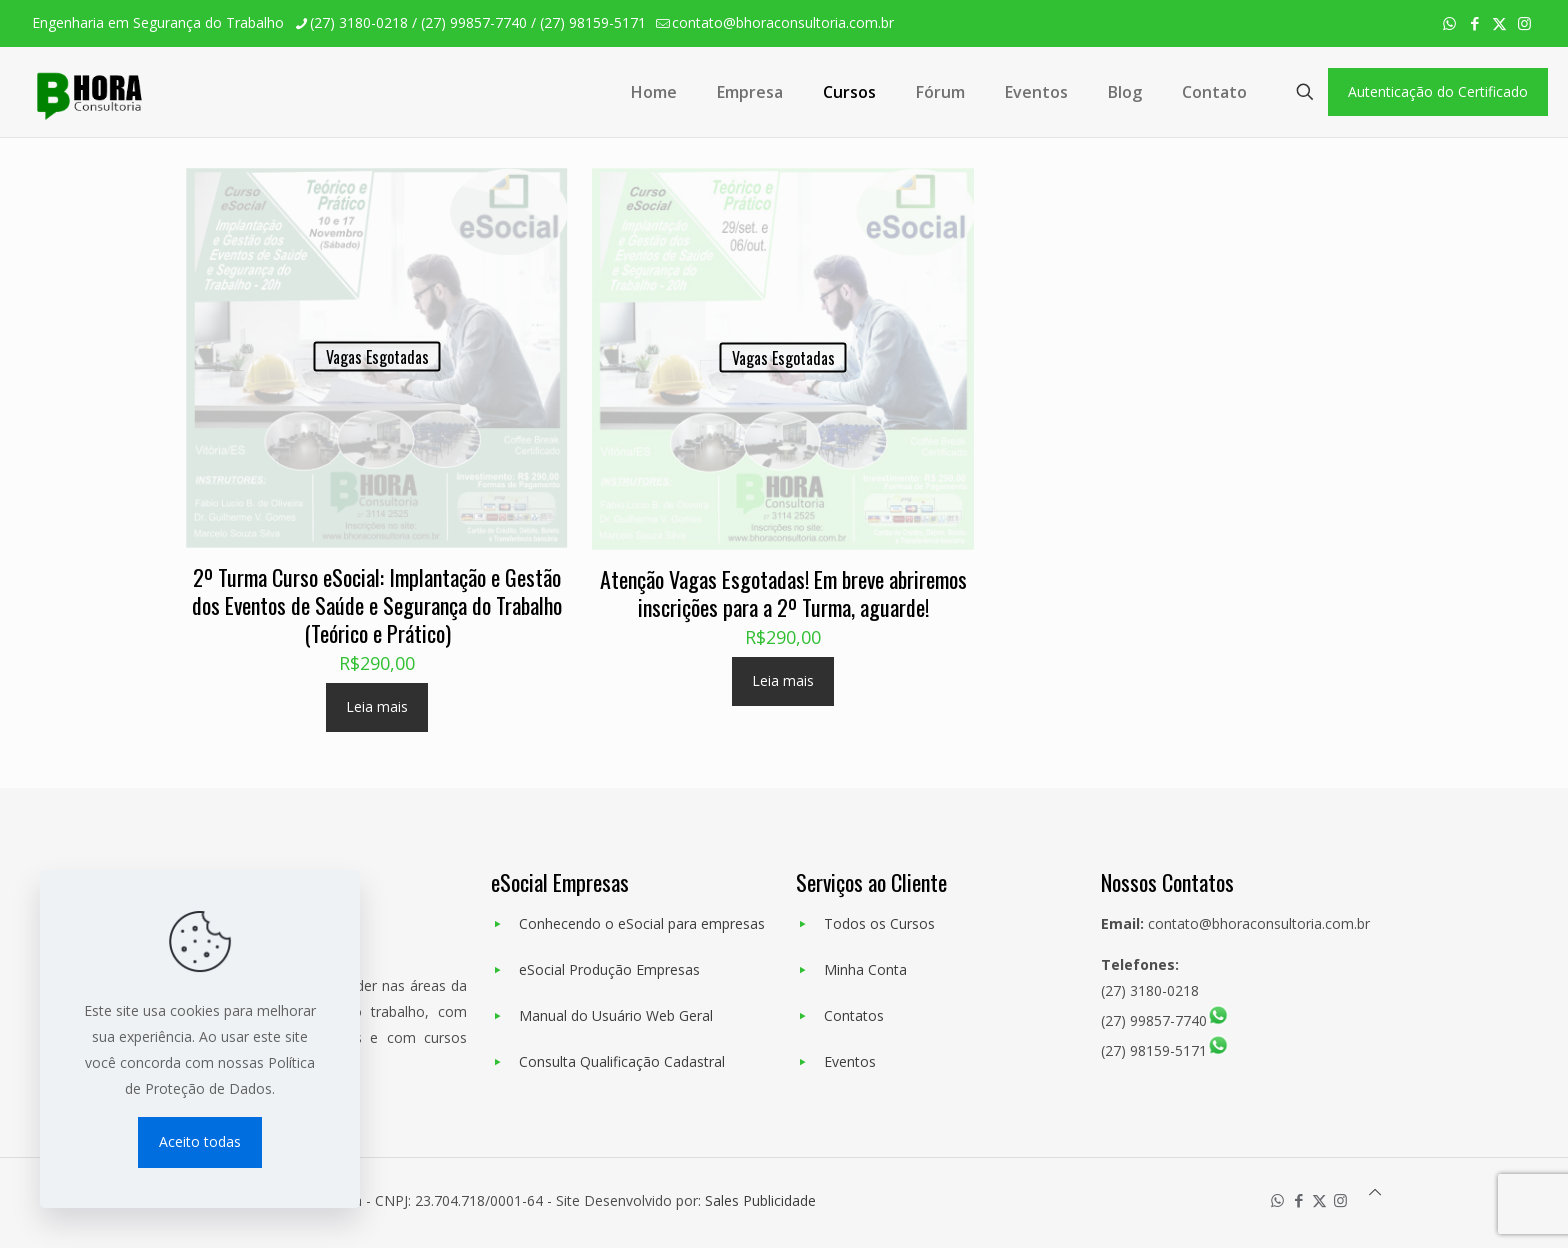 This screenshot has height=1248, width=1568. What do you see at coordinates (850, 1061) in the screenshot?
I see `Eventos` at bounding box center [850, 1061].